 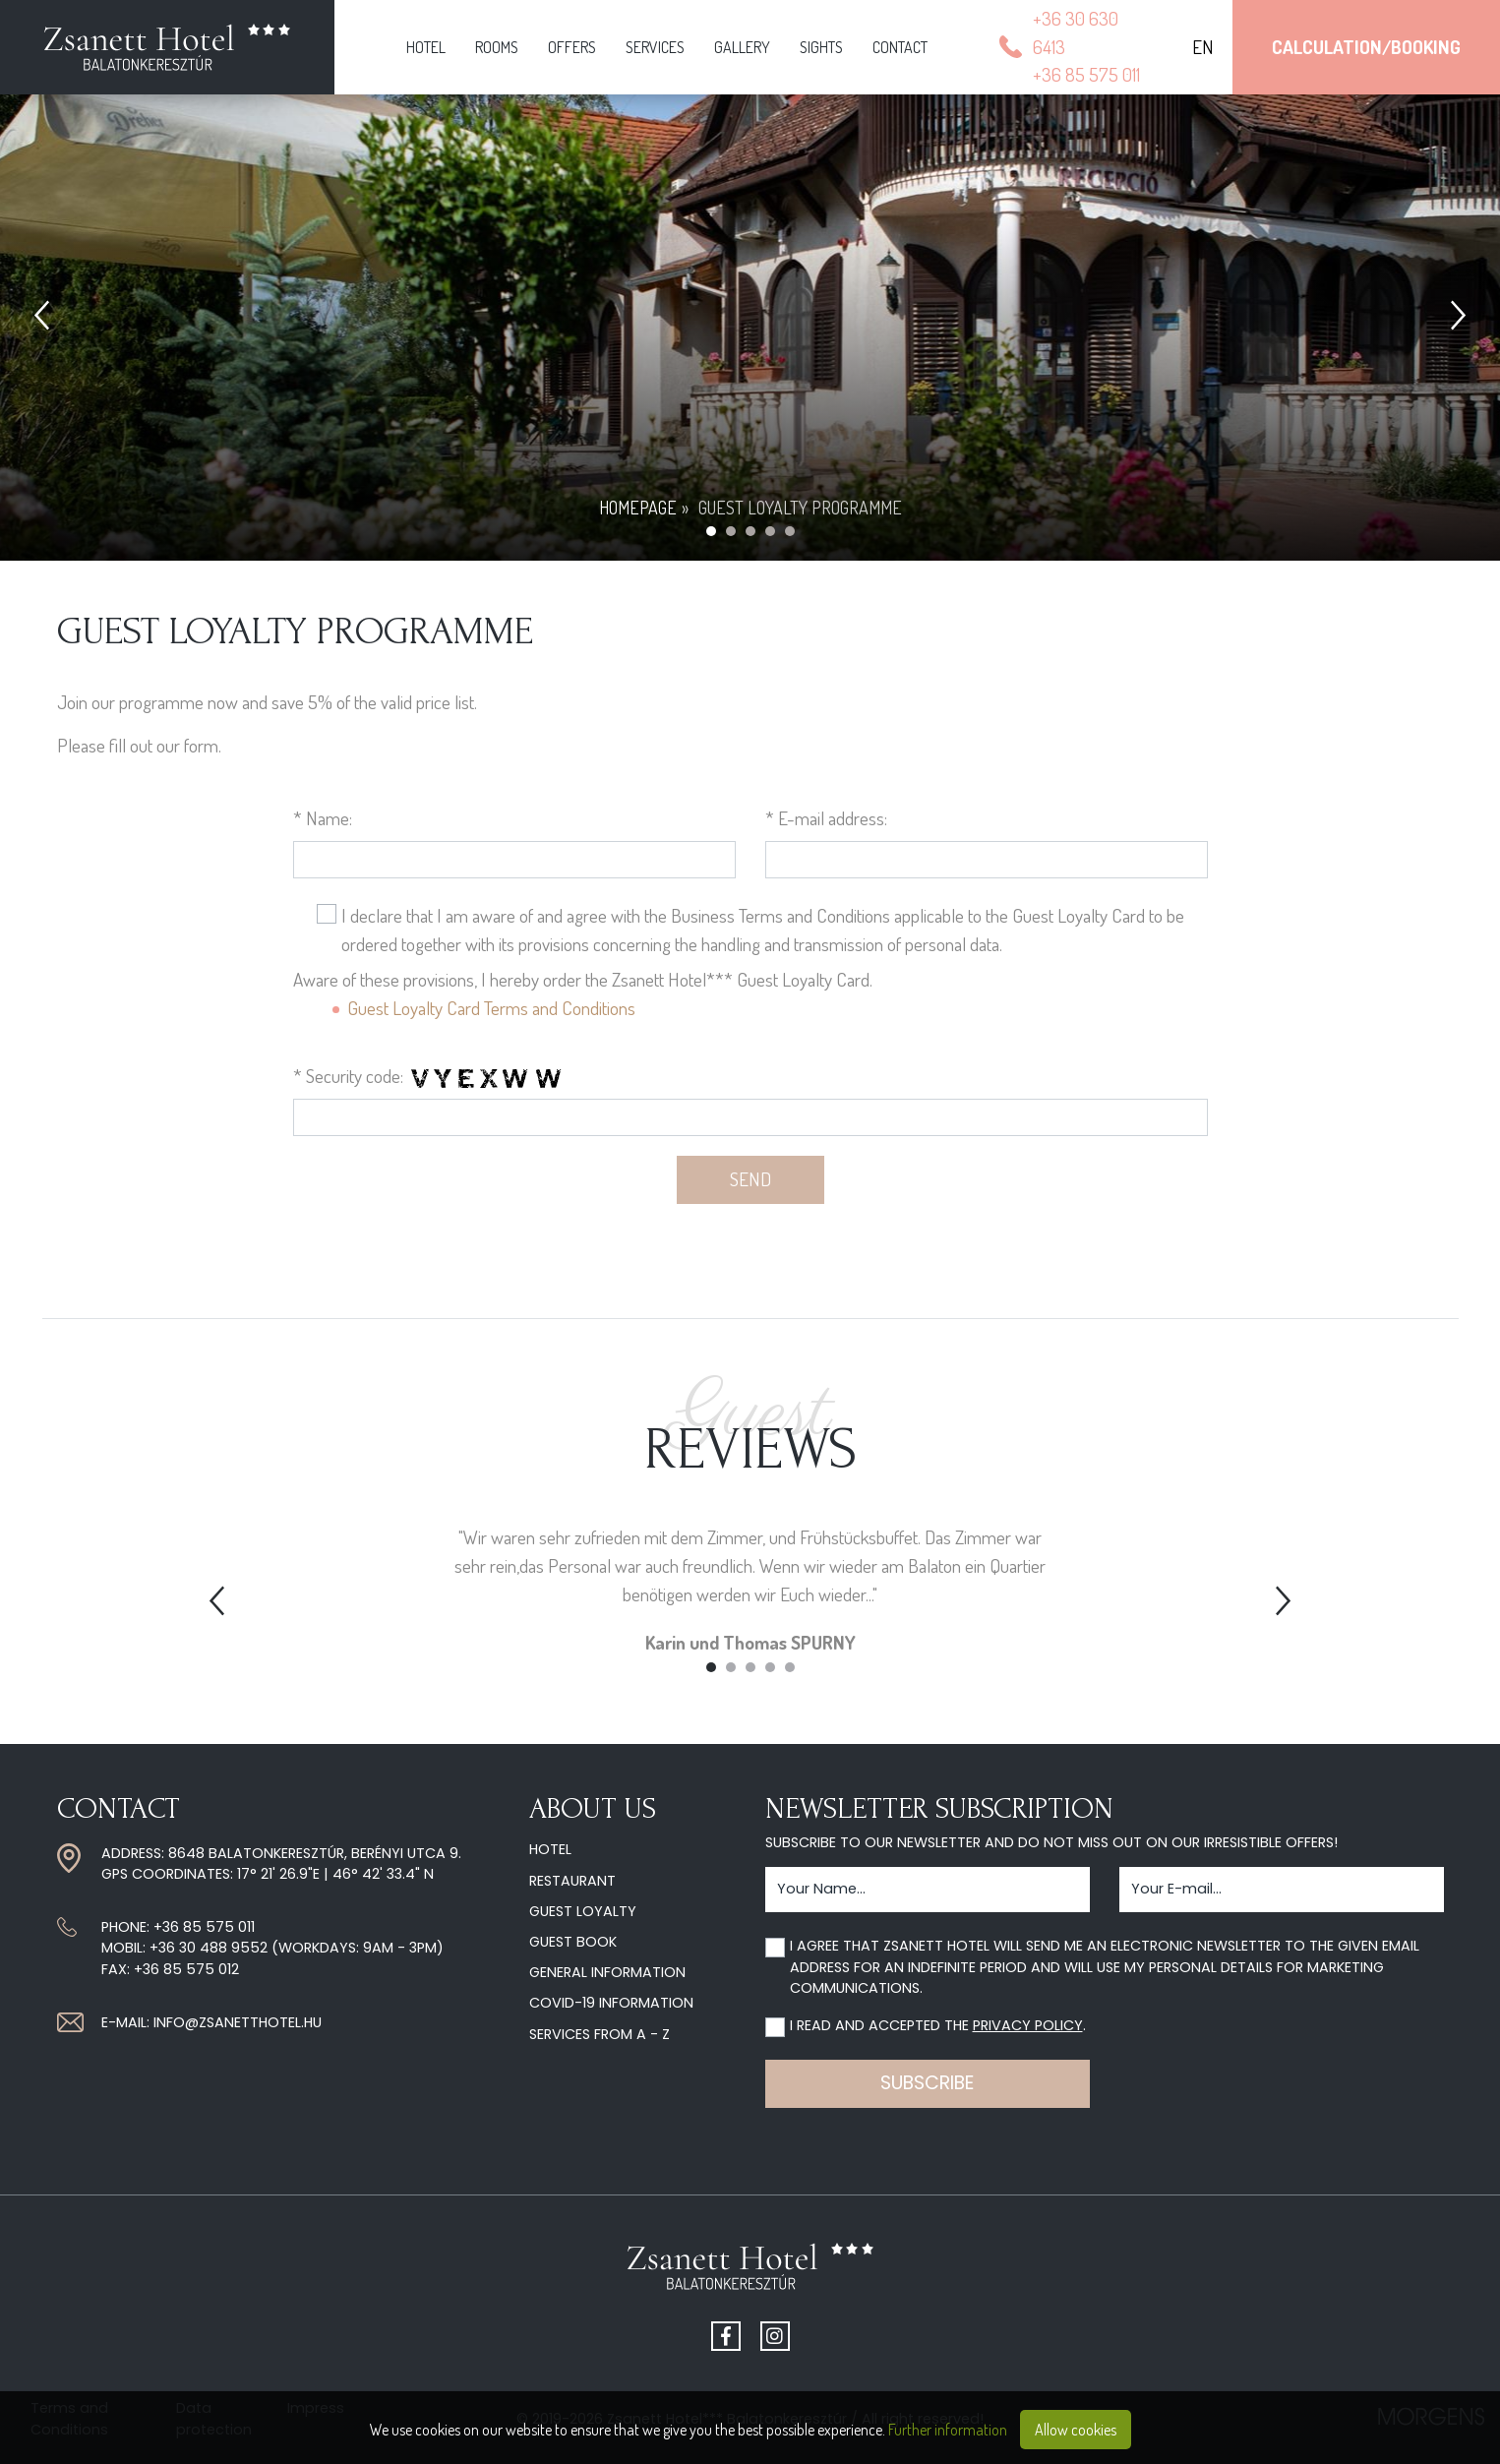 I want to click on COVID-19 information, so click(x=611, y=2003).